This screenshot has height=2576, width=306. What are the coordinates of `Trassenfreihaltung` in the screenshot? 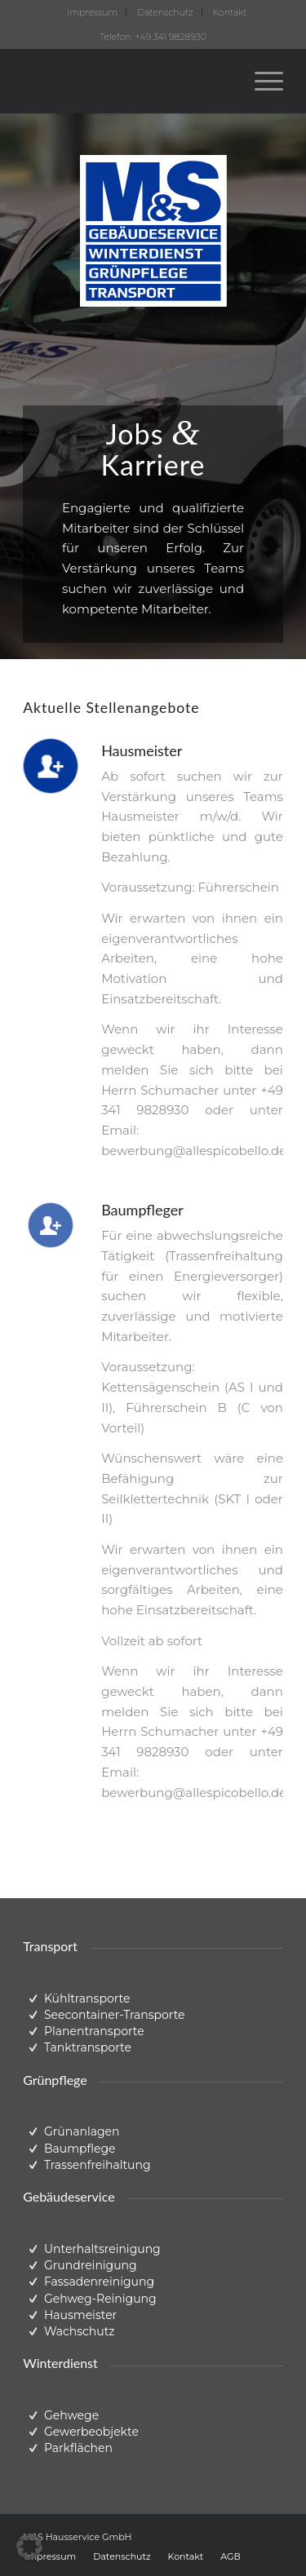 It's located at (97, 2165).